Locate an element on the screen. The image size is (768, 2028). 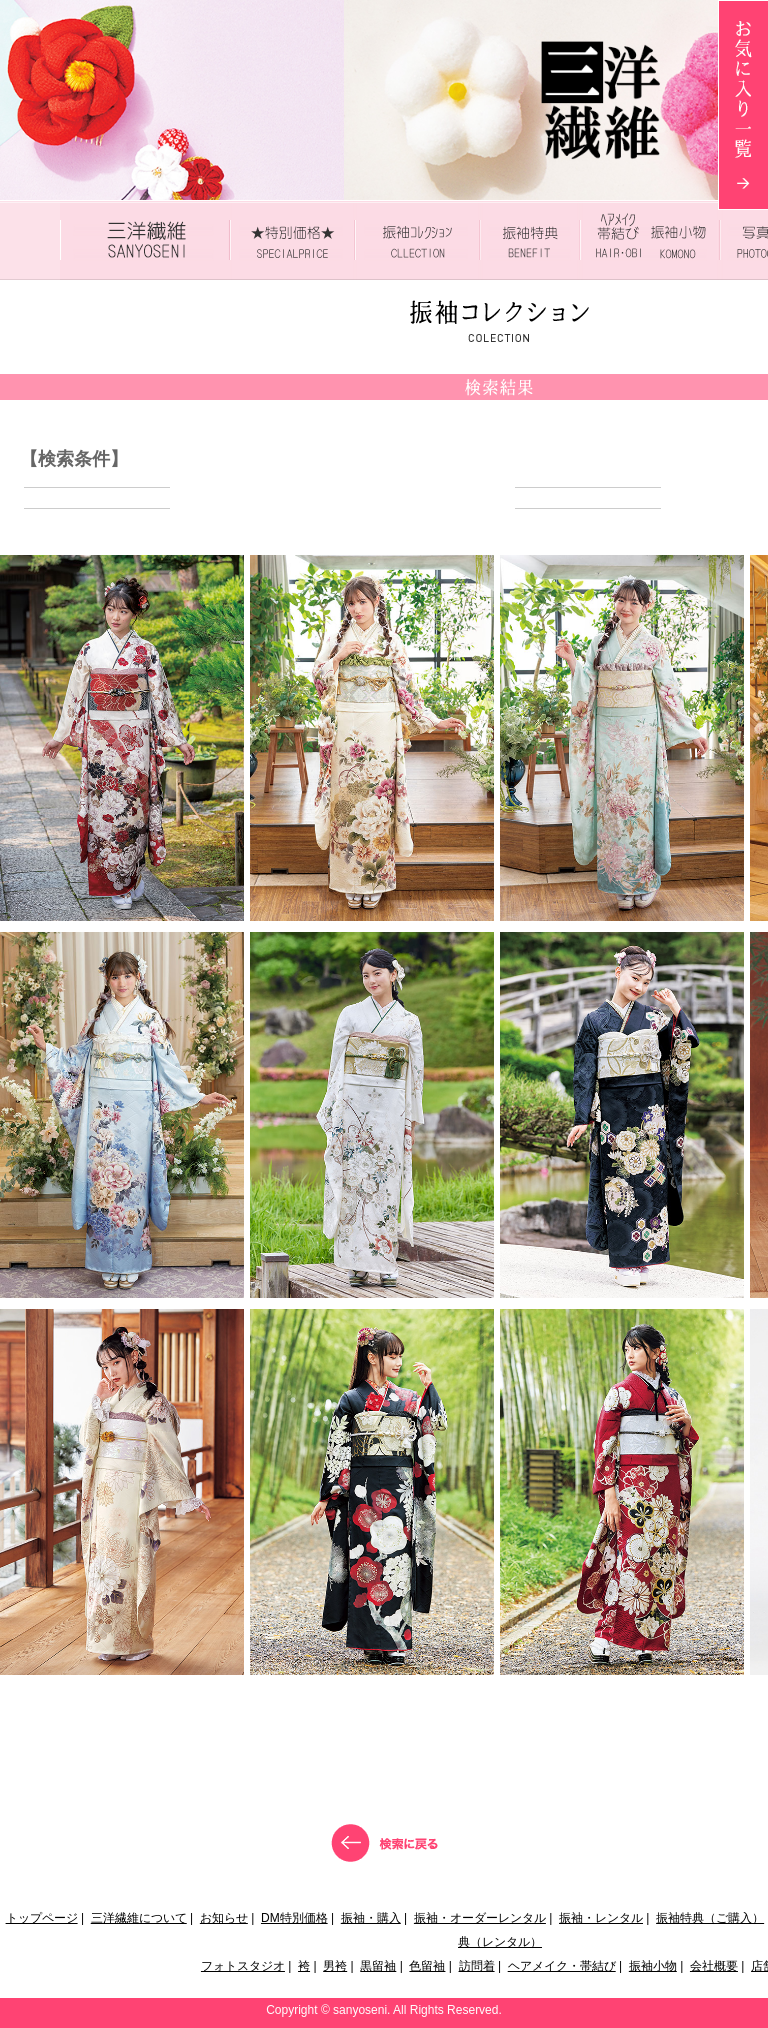
訪問着 is located at coordinates (477, 1966).